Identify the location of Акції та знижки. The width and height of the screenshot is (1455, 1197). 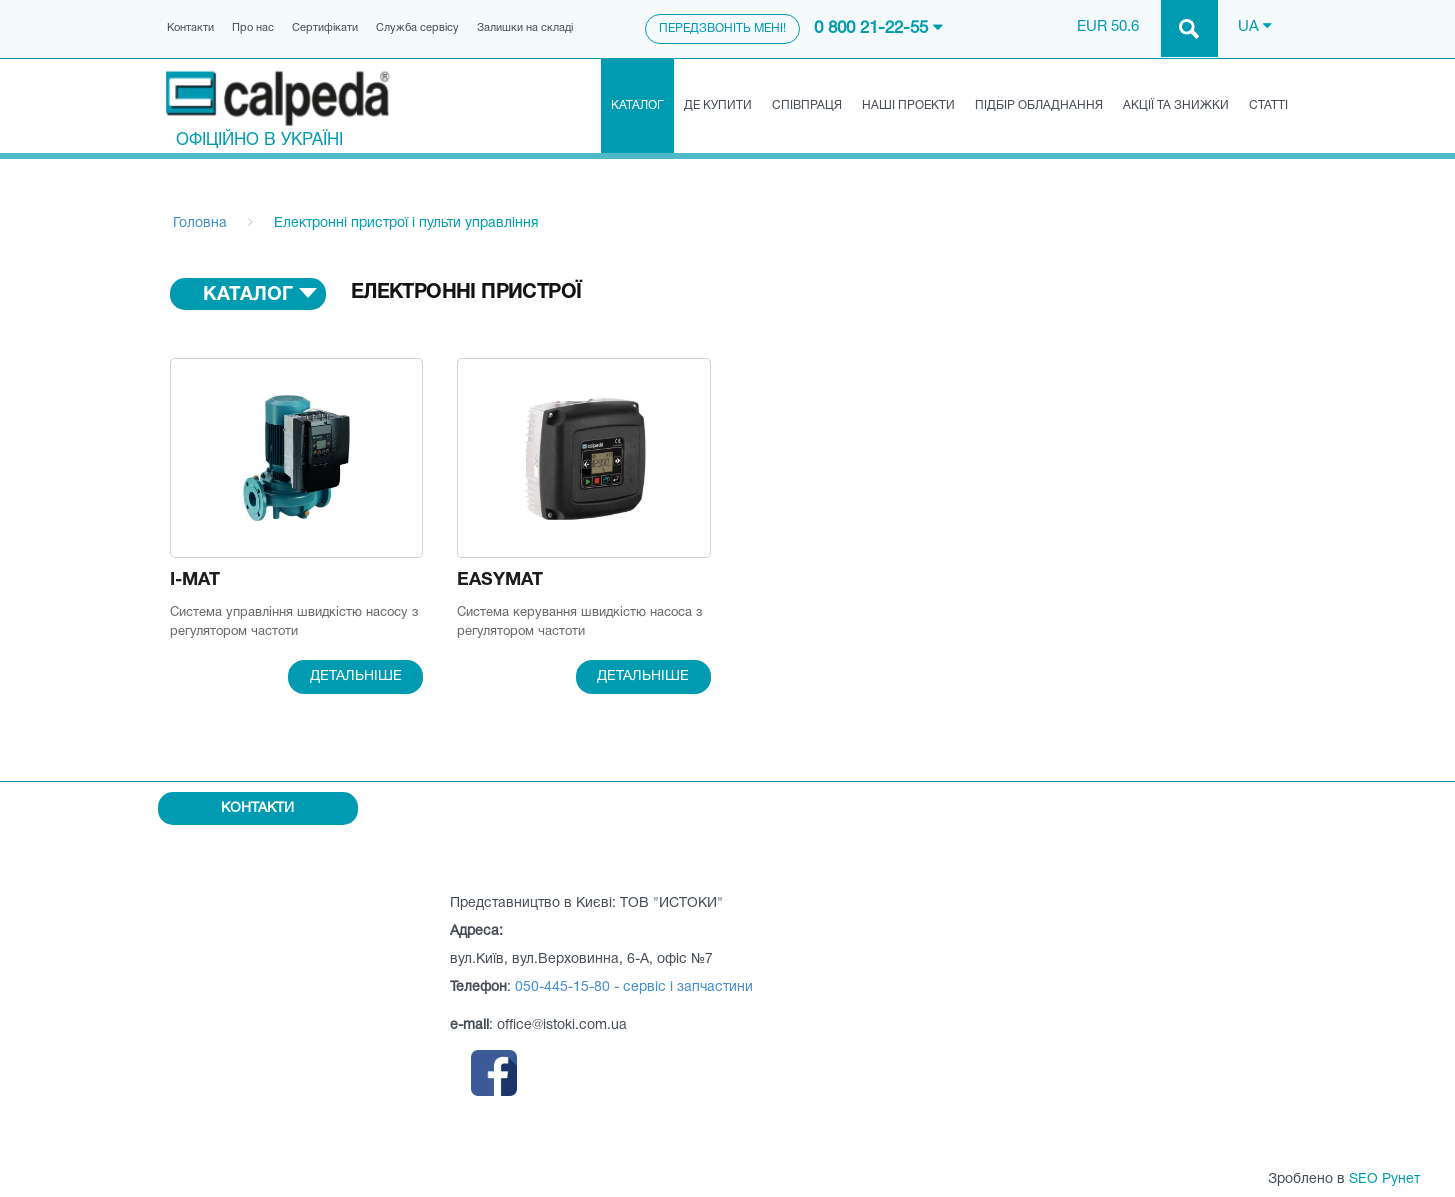
(1176, 105).